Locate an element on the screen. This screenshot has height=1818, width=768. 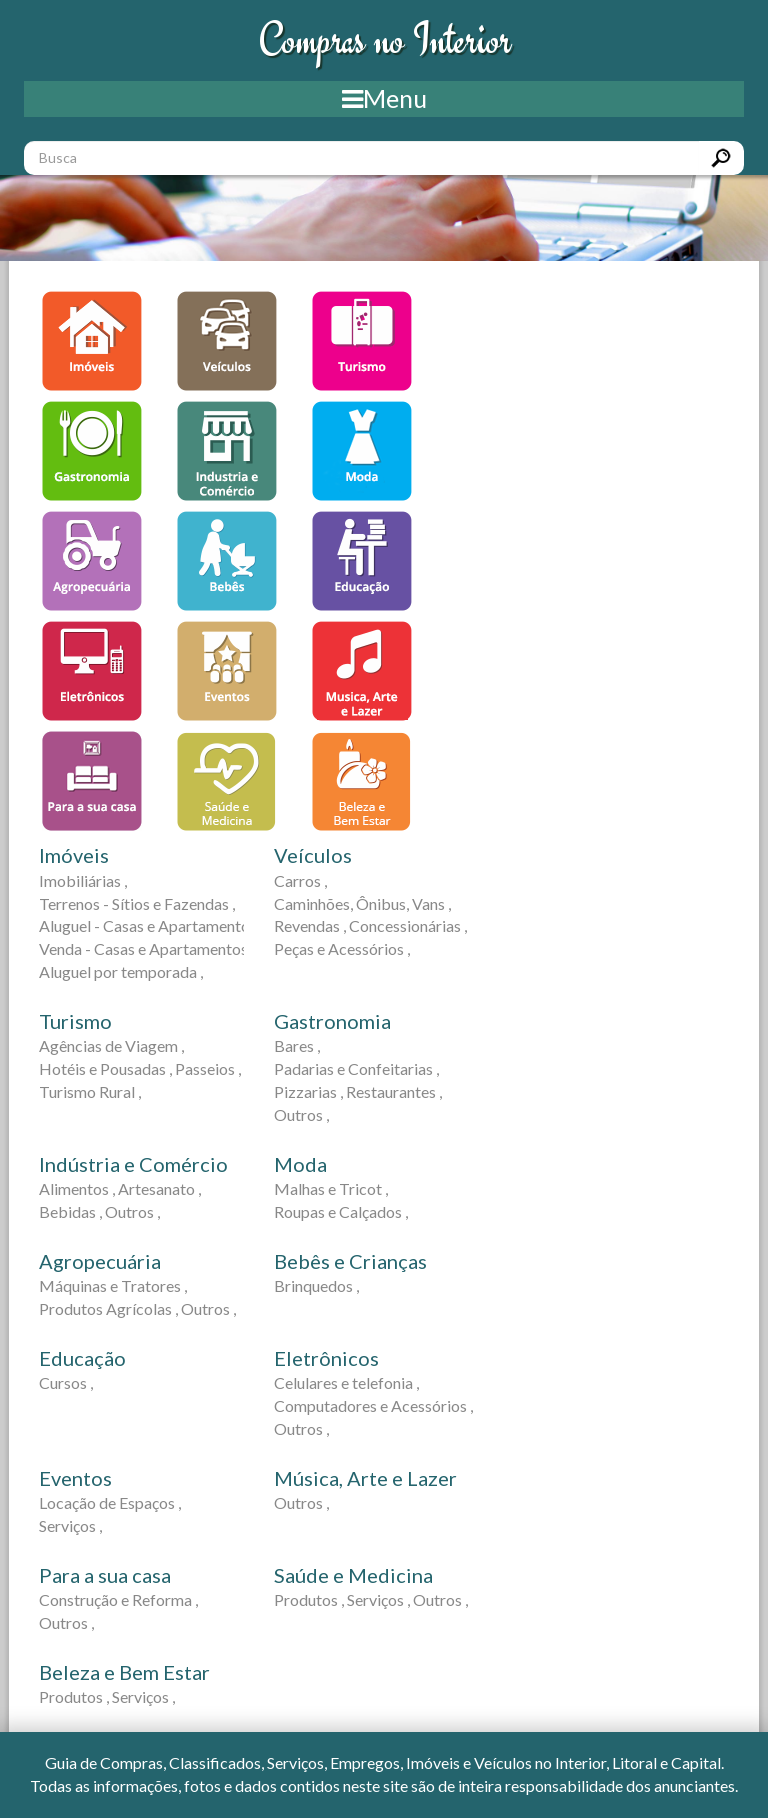
Eletrônicos is located at coordinates (326, 1358).